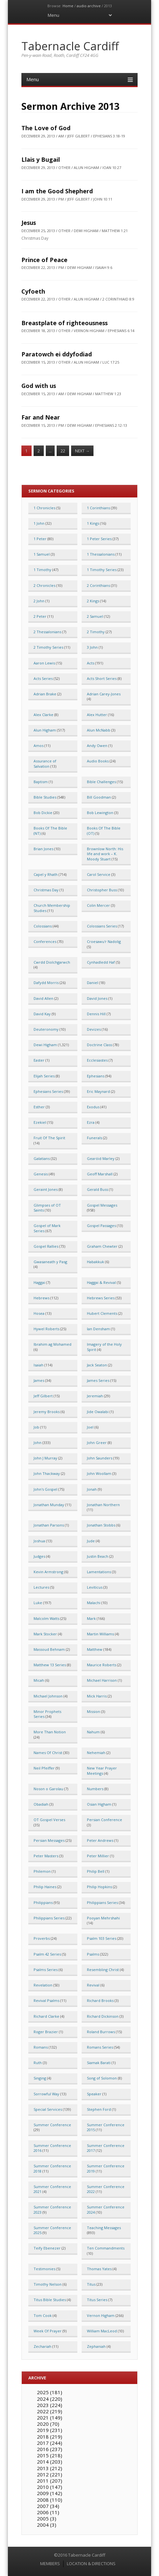 Image resolution: width=159 pixels, height=2576 pixels. I want to click on Michael Johnson, so click(48, 1696).